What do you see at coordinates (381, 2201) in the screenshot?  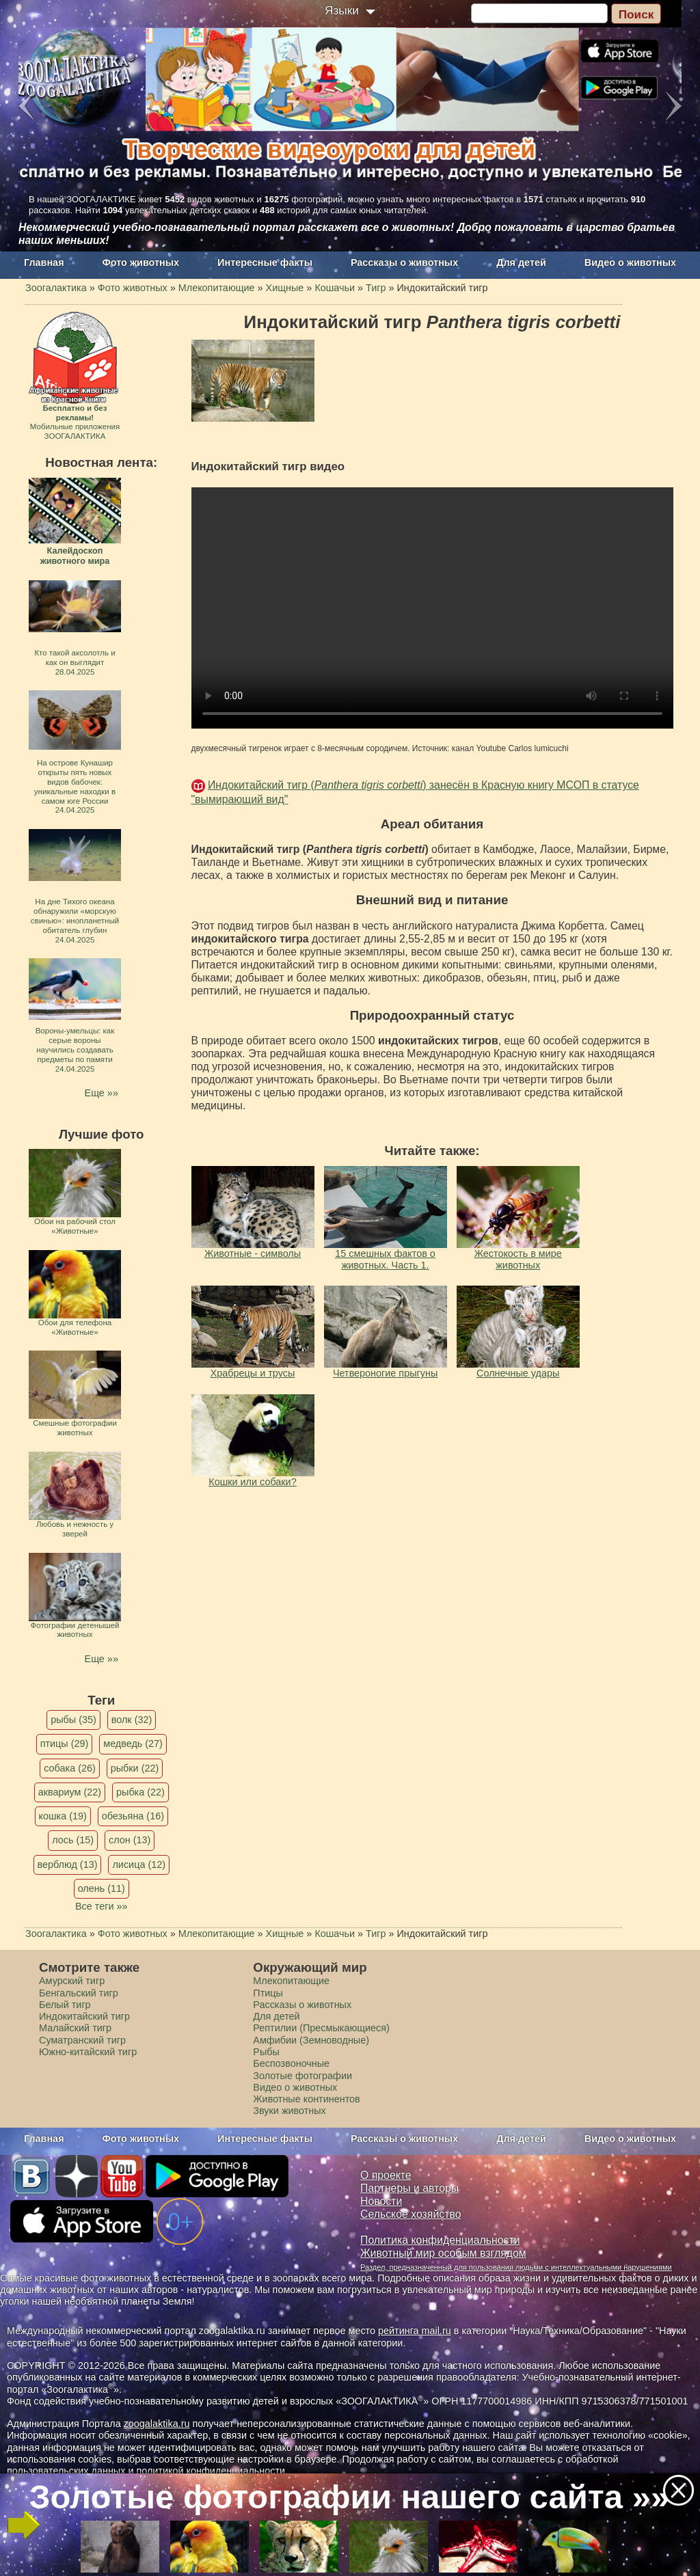 I see `Новости` at bounding box center [381, 2201].